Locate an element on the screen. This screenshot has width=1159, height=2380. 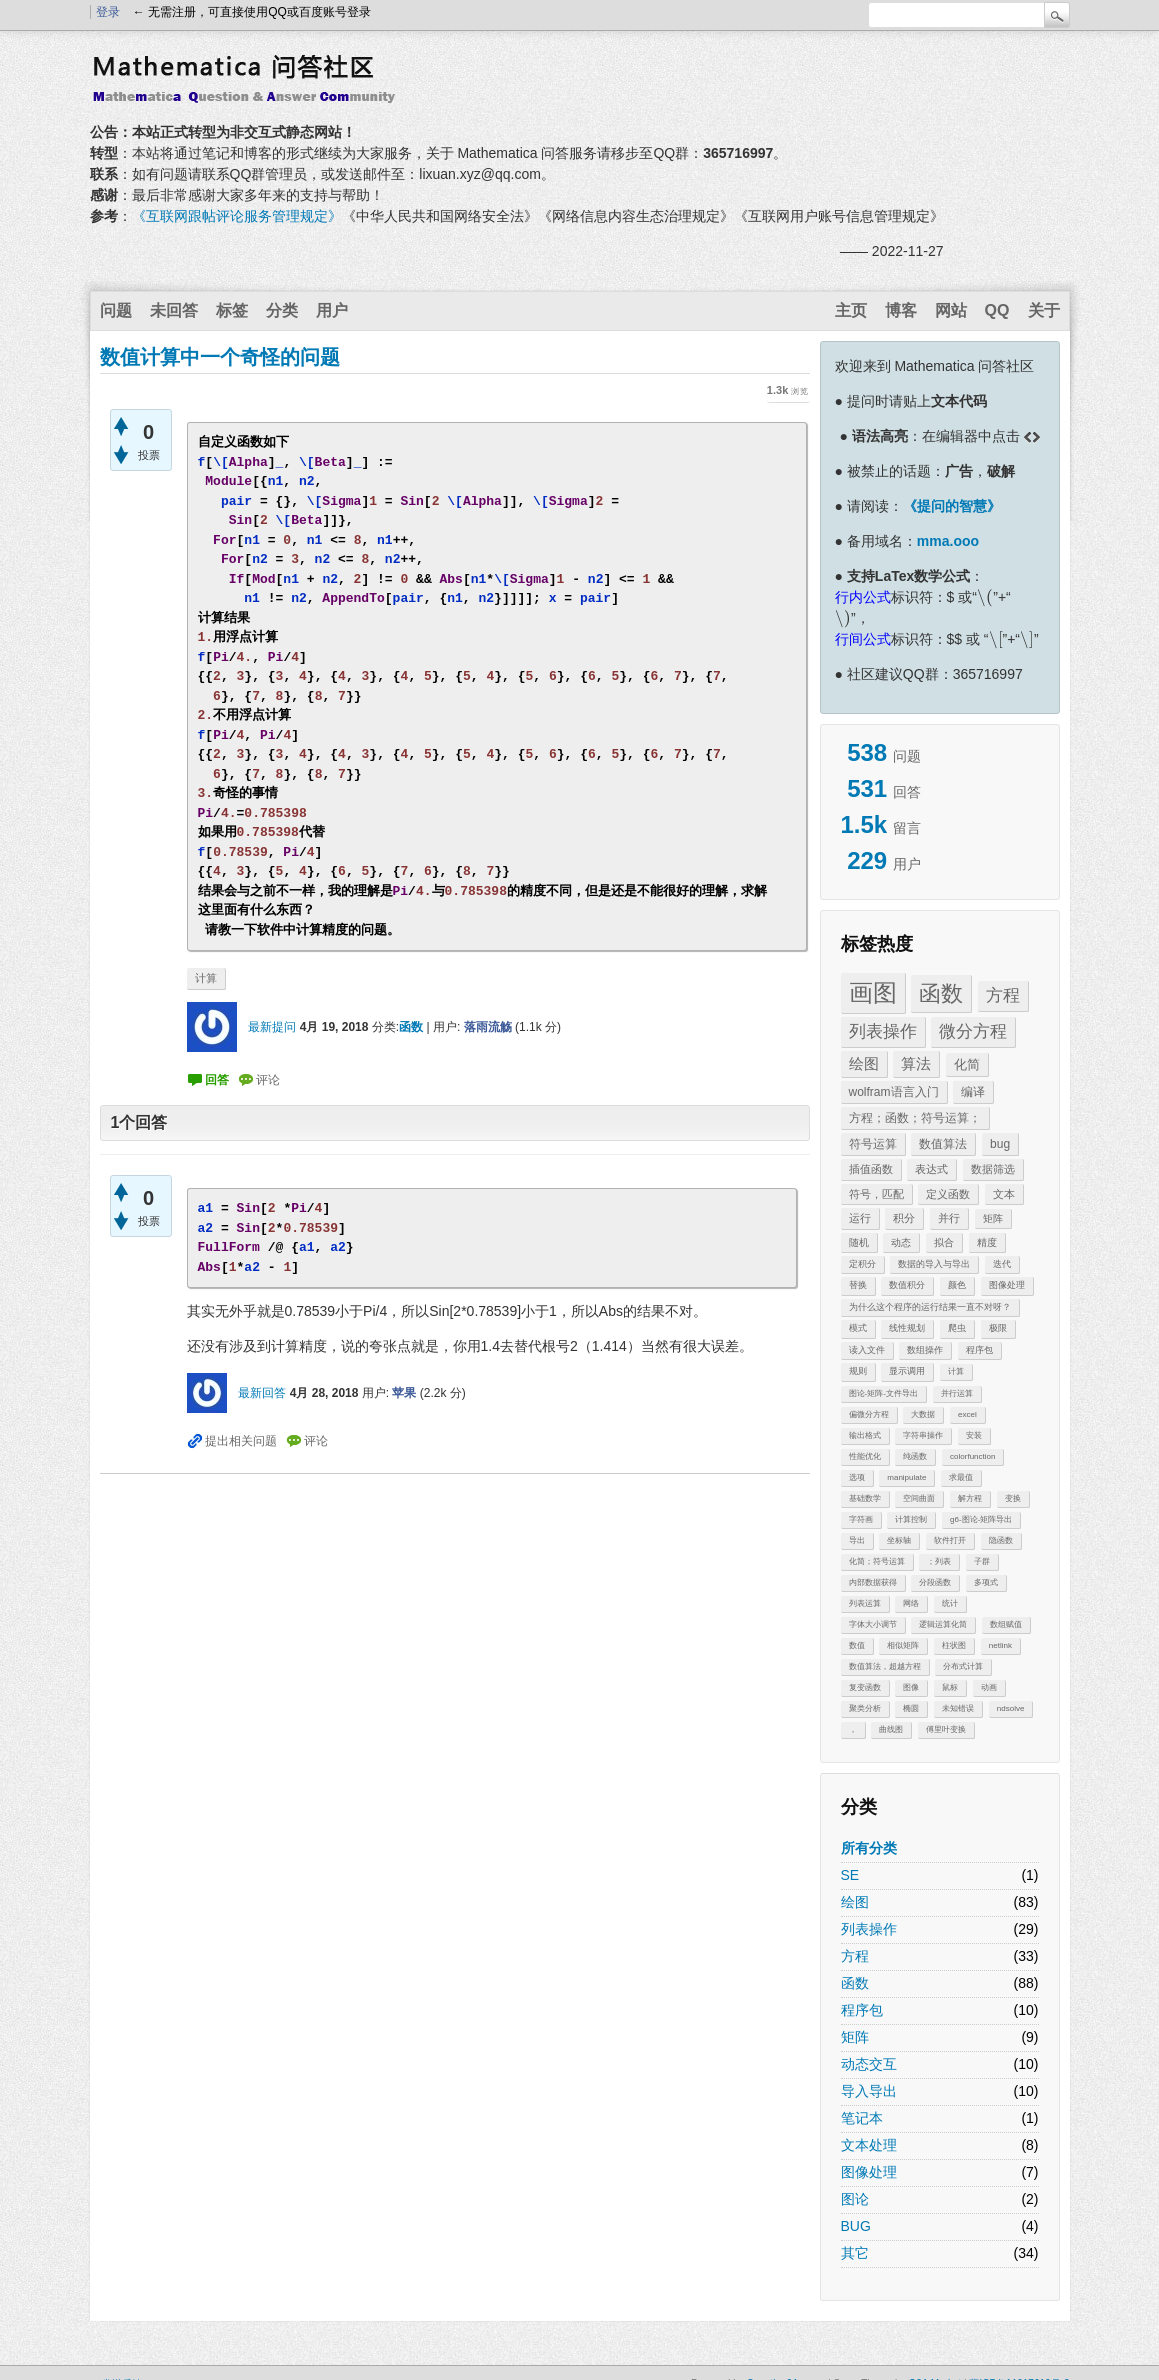
椭圆 is located at coordinates (911, 1708).